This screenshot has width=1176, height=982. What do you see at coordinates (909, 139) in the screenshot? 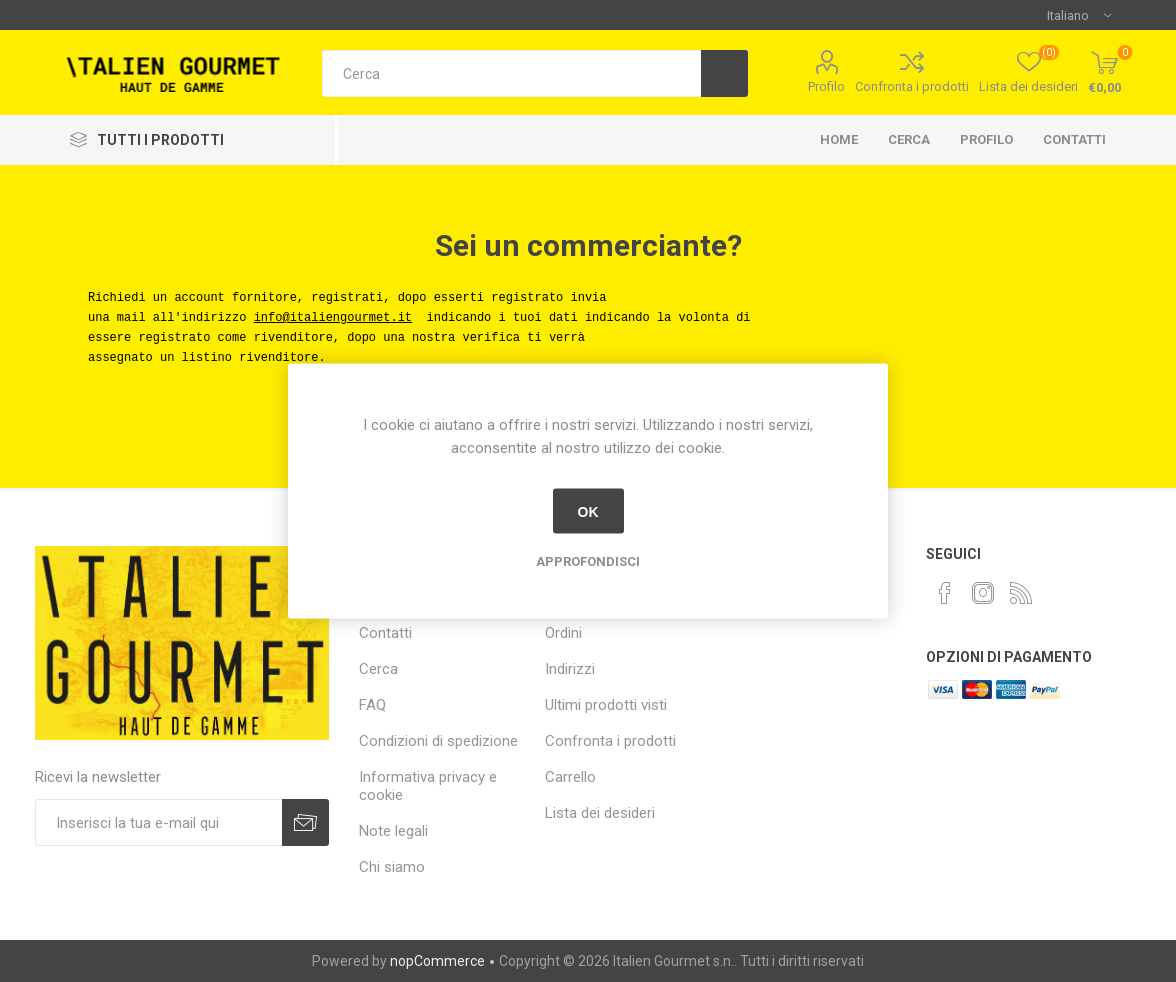
I see `Cerca` at bounding box center [909, 139].